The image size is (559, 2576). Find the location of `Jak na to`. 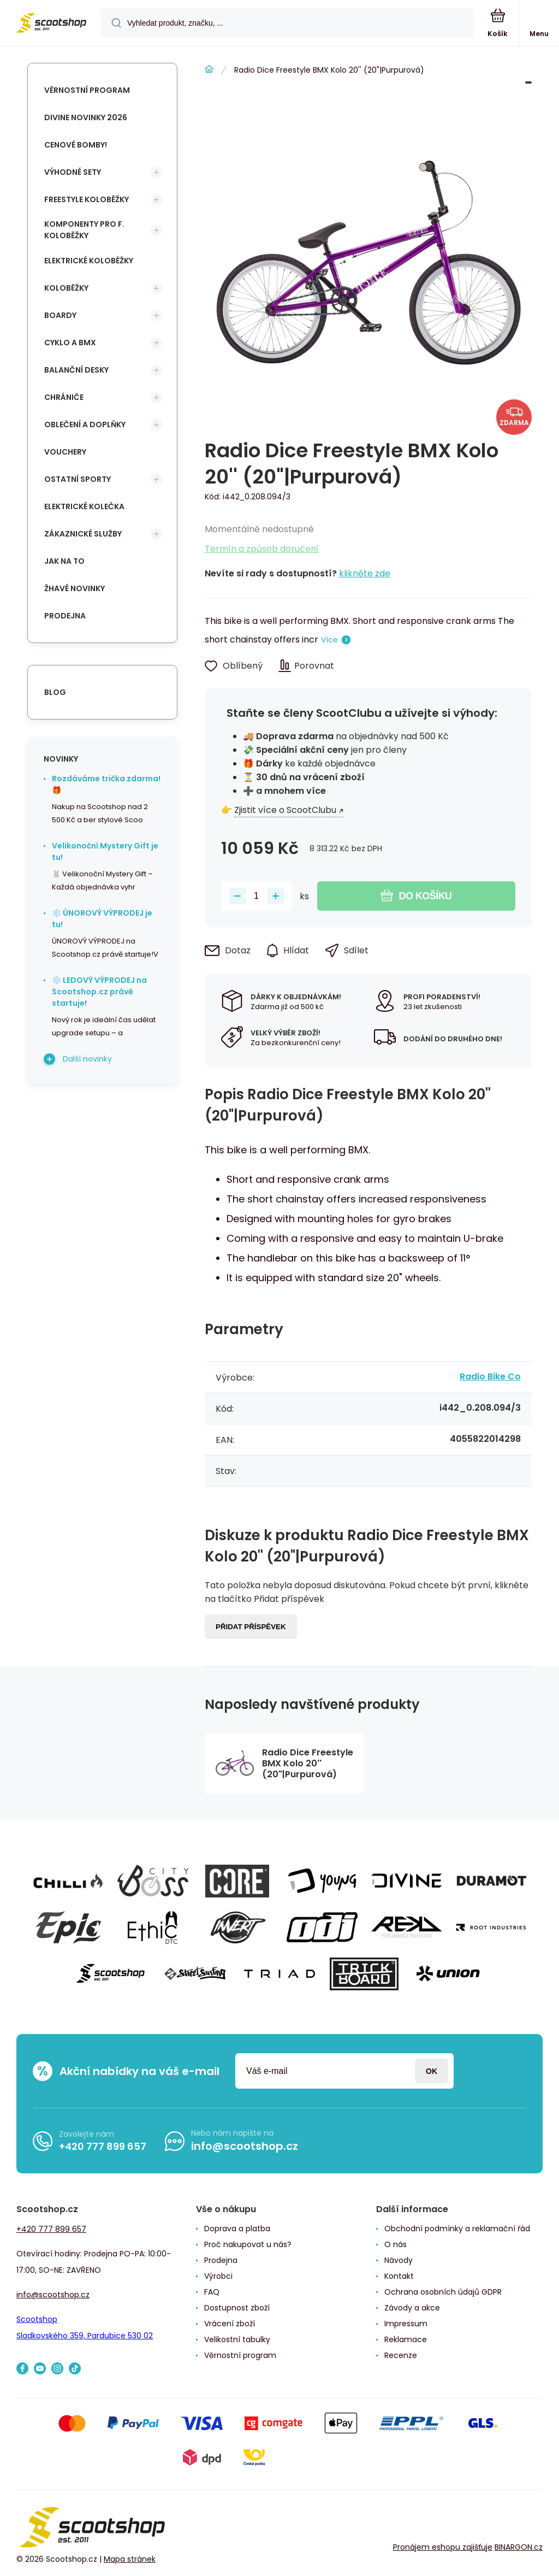

Jak na to is located at coordinates (64, 561).